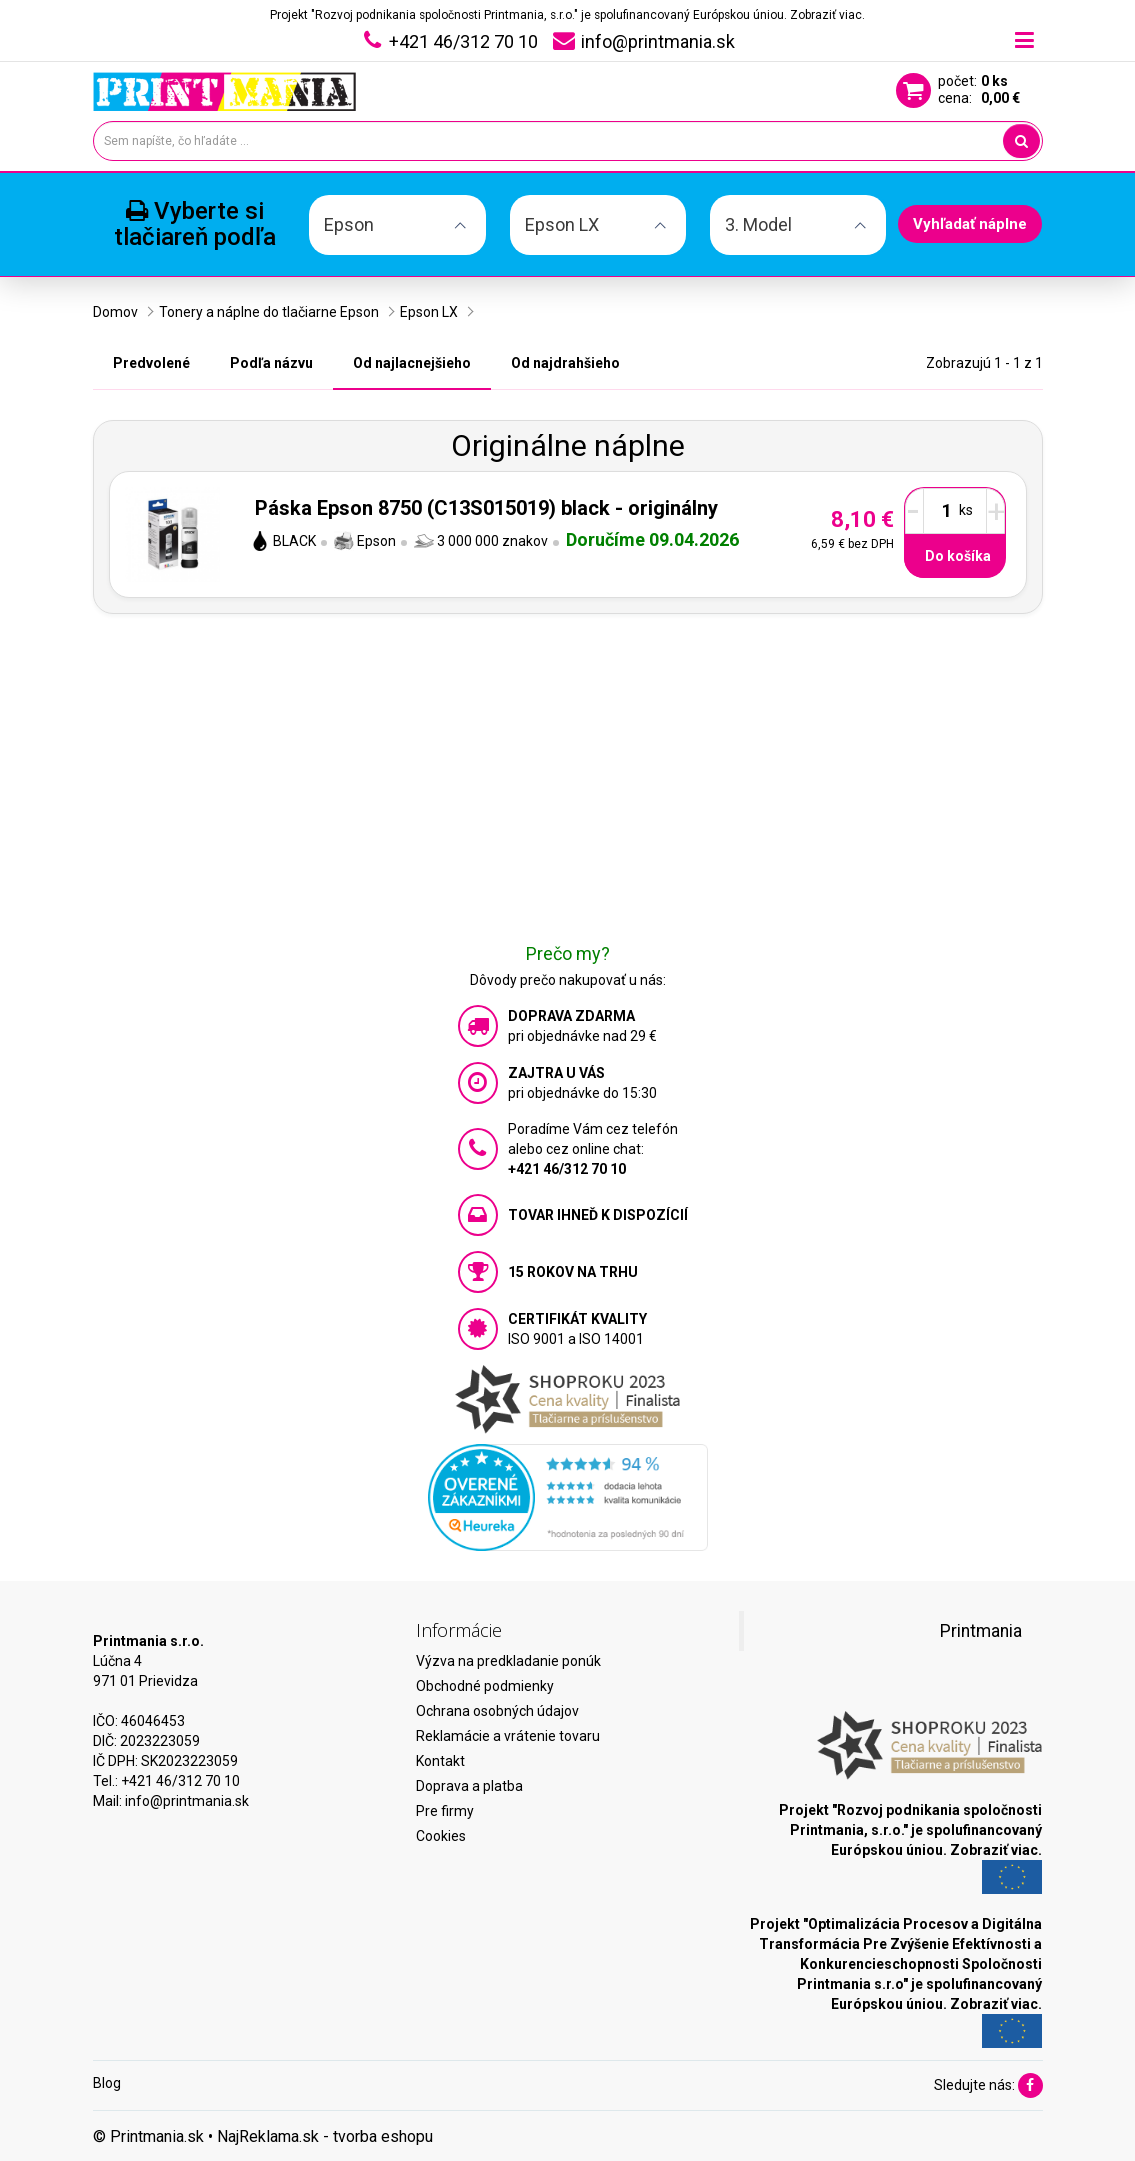 Image resolution: width=1135 pixels, height=2161 pixels. I want to click on Od najlacnejšieho, so click(412, 363).